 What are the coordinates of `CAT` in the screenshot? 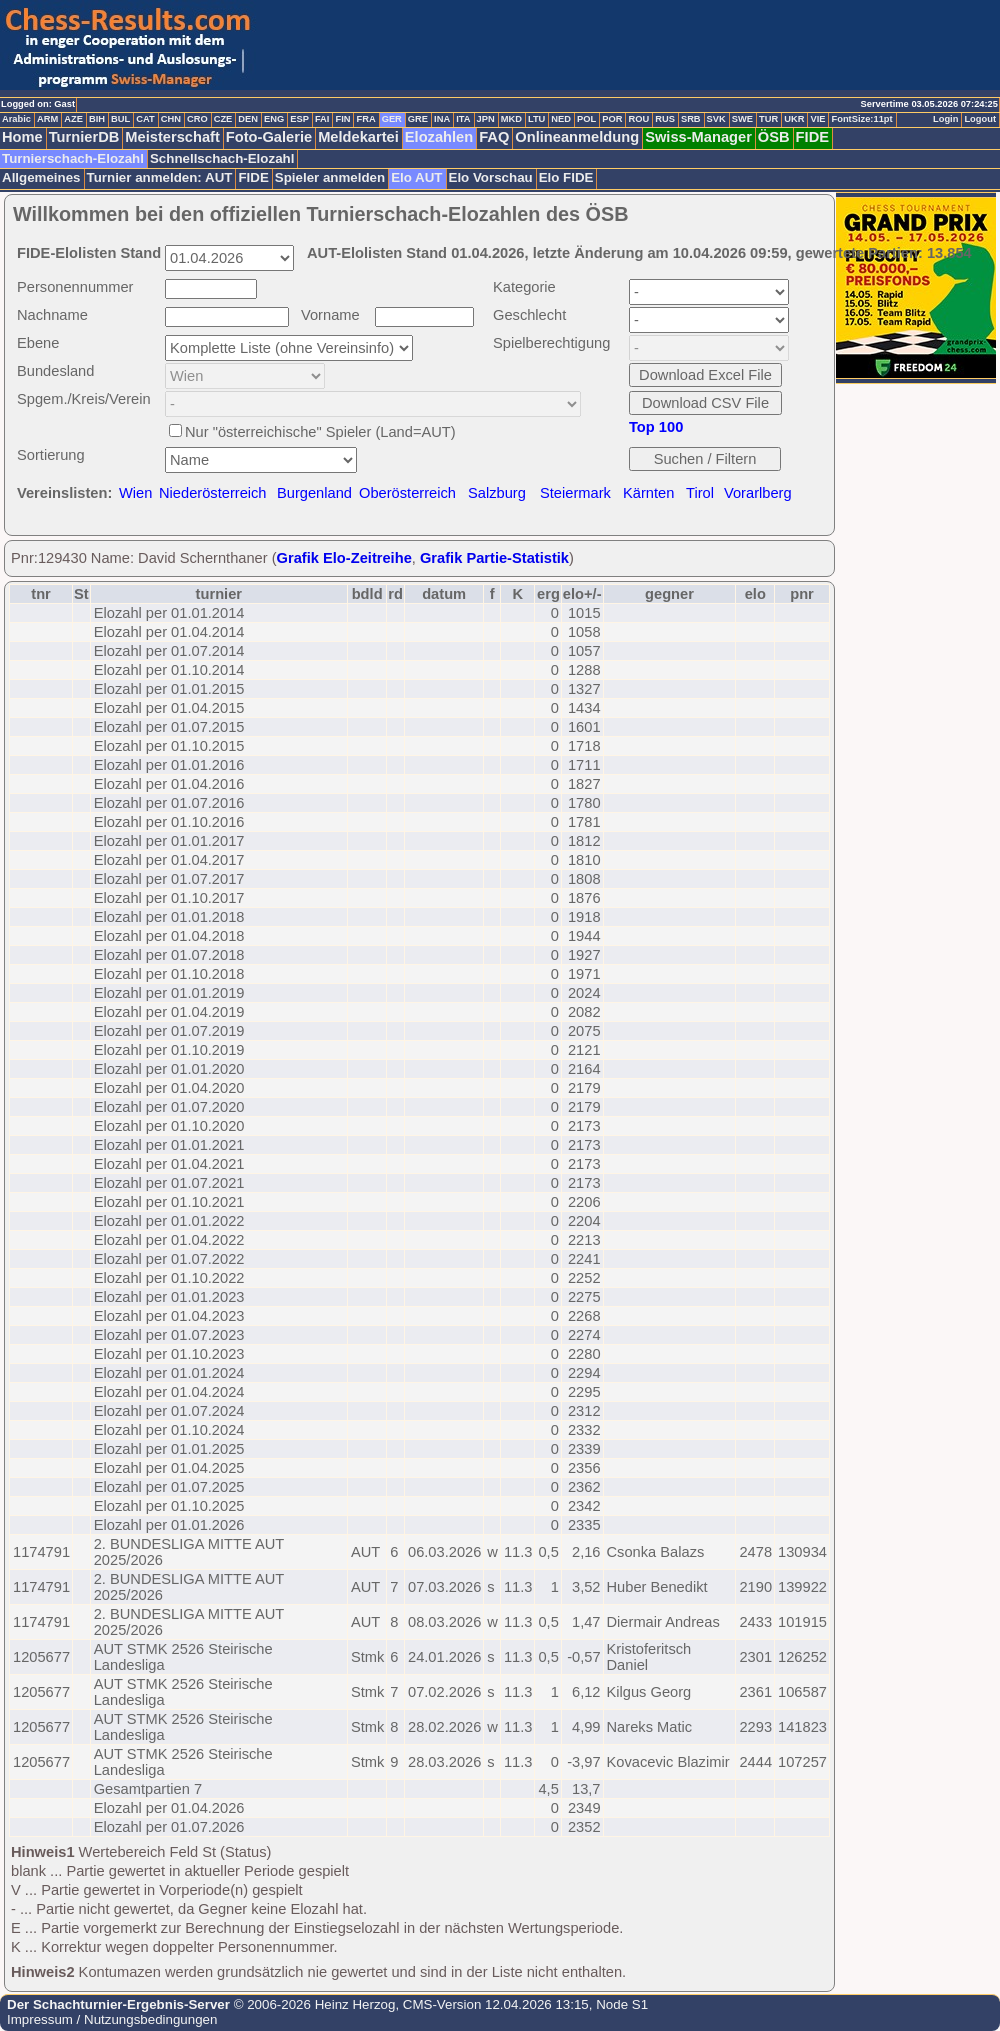 It's located at (145, 119).